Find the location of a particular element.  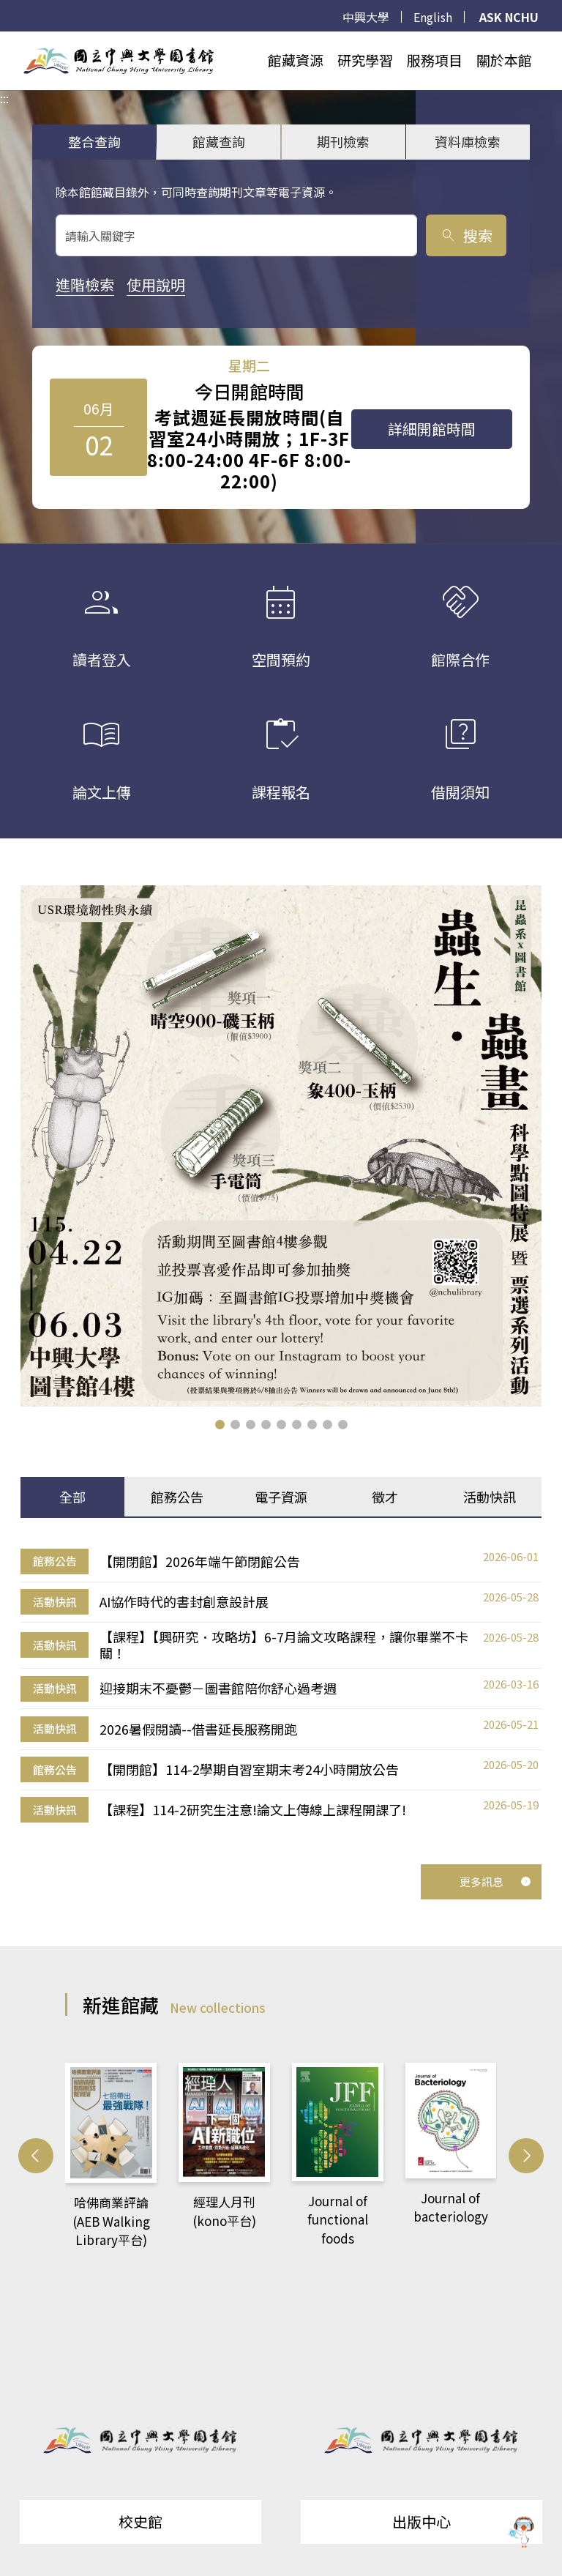

電子資源 [tab] is located at coordinates (281, 1496).